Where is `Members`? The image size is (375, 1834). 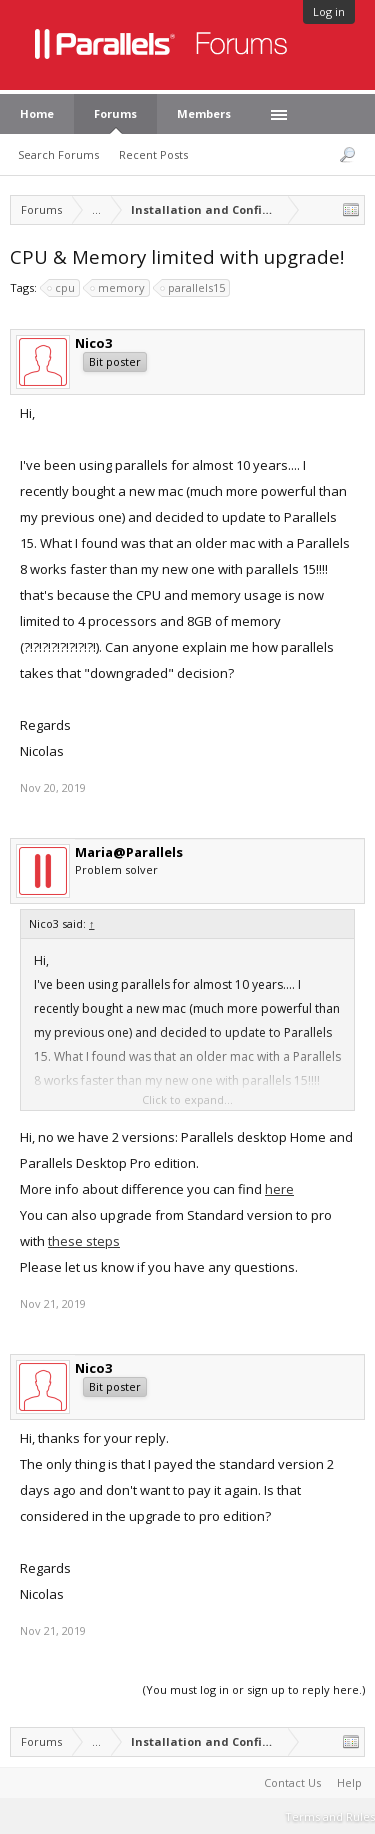
Members is located at coordinates (204, 113).